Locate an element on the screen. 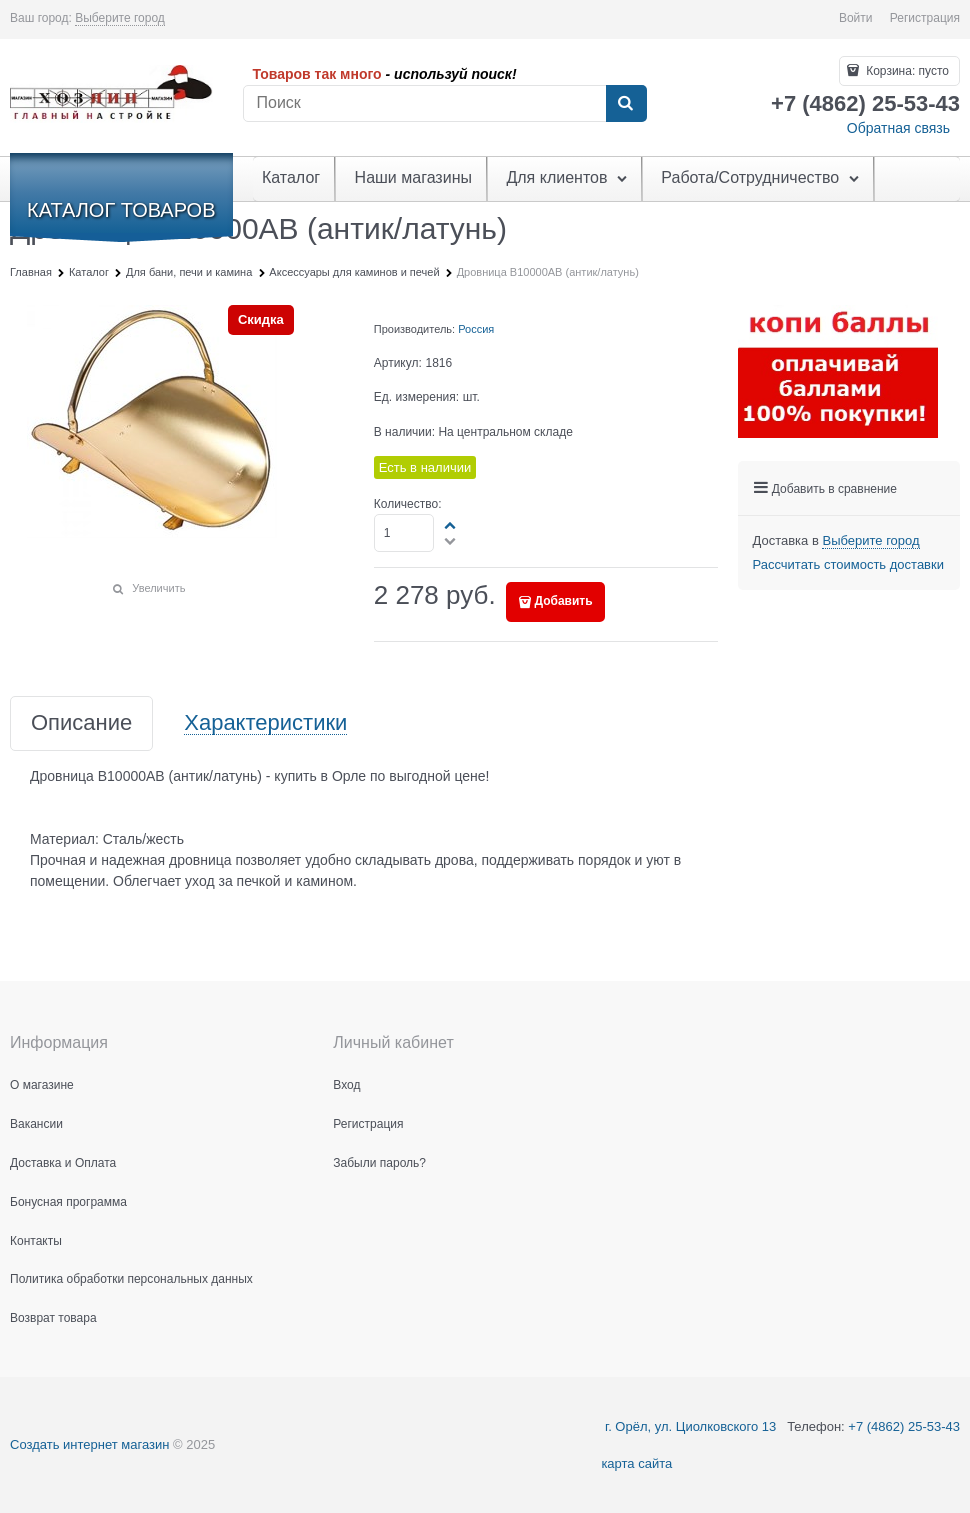  Рассчитать стоимость доставки [link] is located at coordinates (848, 564).